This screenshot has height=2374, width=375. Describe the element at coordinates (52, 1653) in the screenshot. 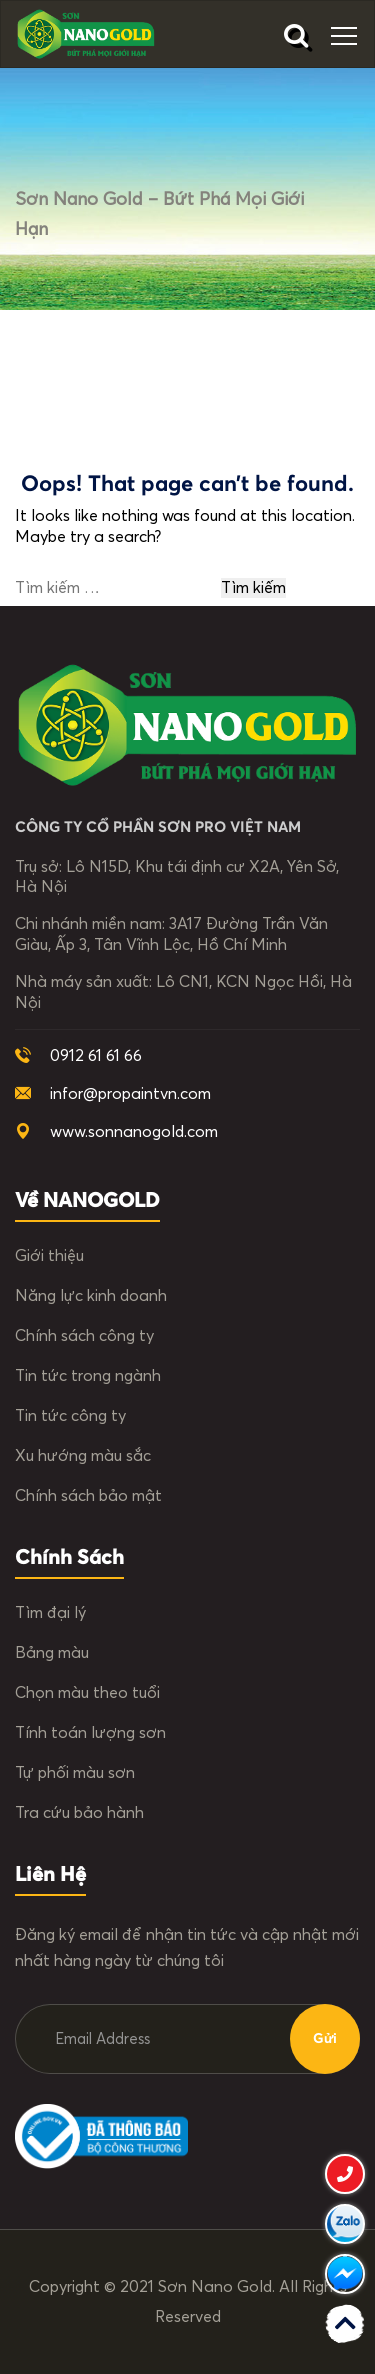

I see `Bảng màu` at that location.